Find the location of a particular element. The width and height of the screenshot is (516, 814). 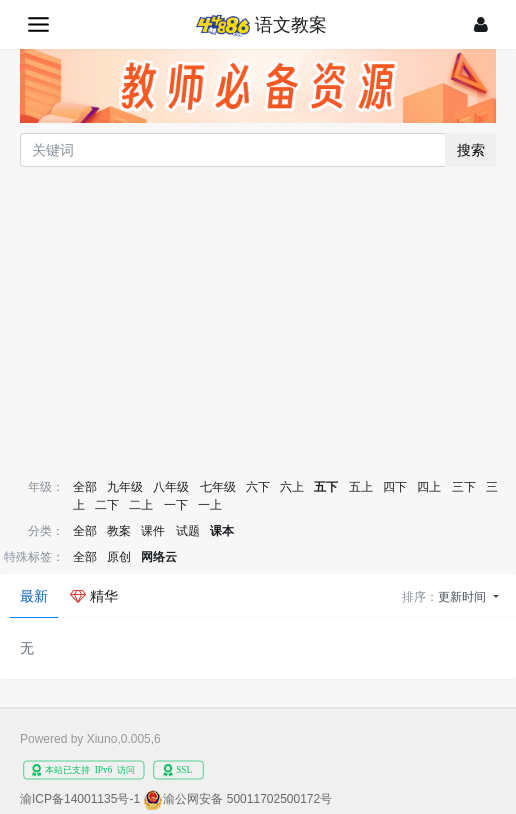

四下 is located at coordinates (395, 487).